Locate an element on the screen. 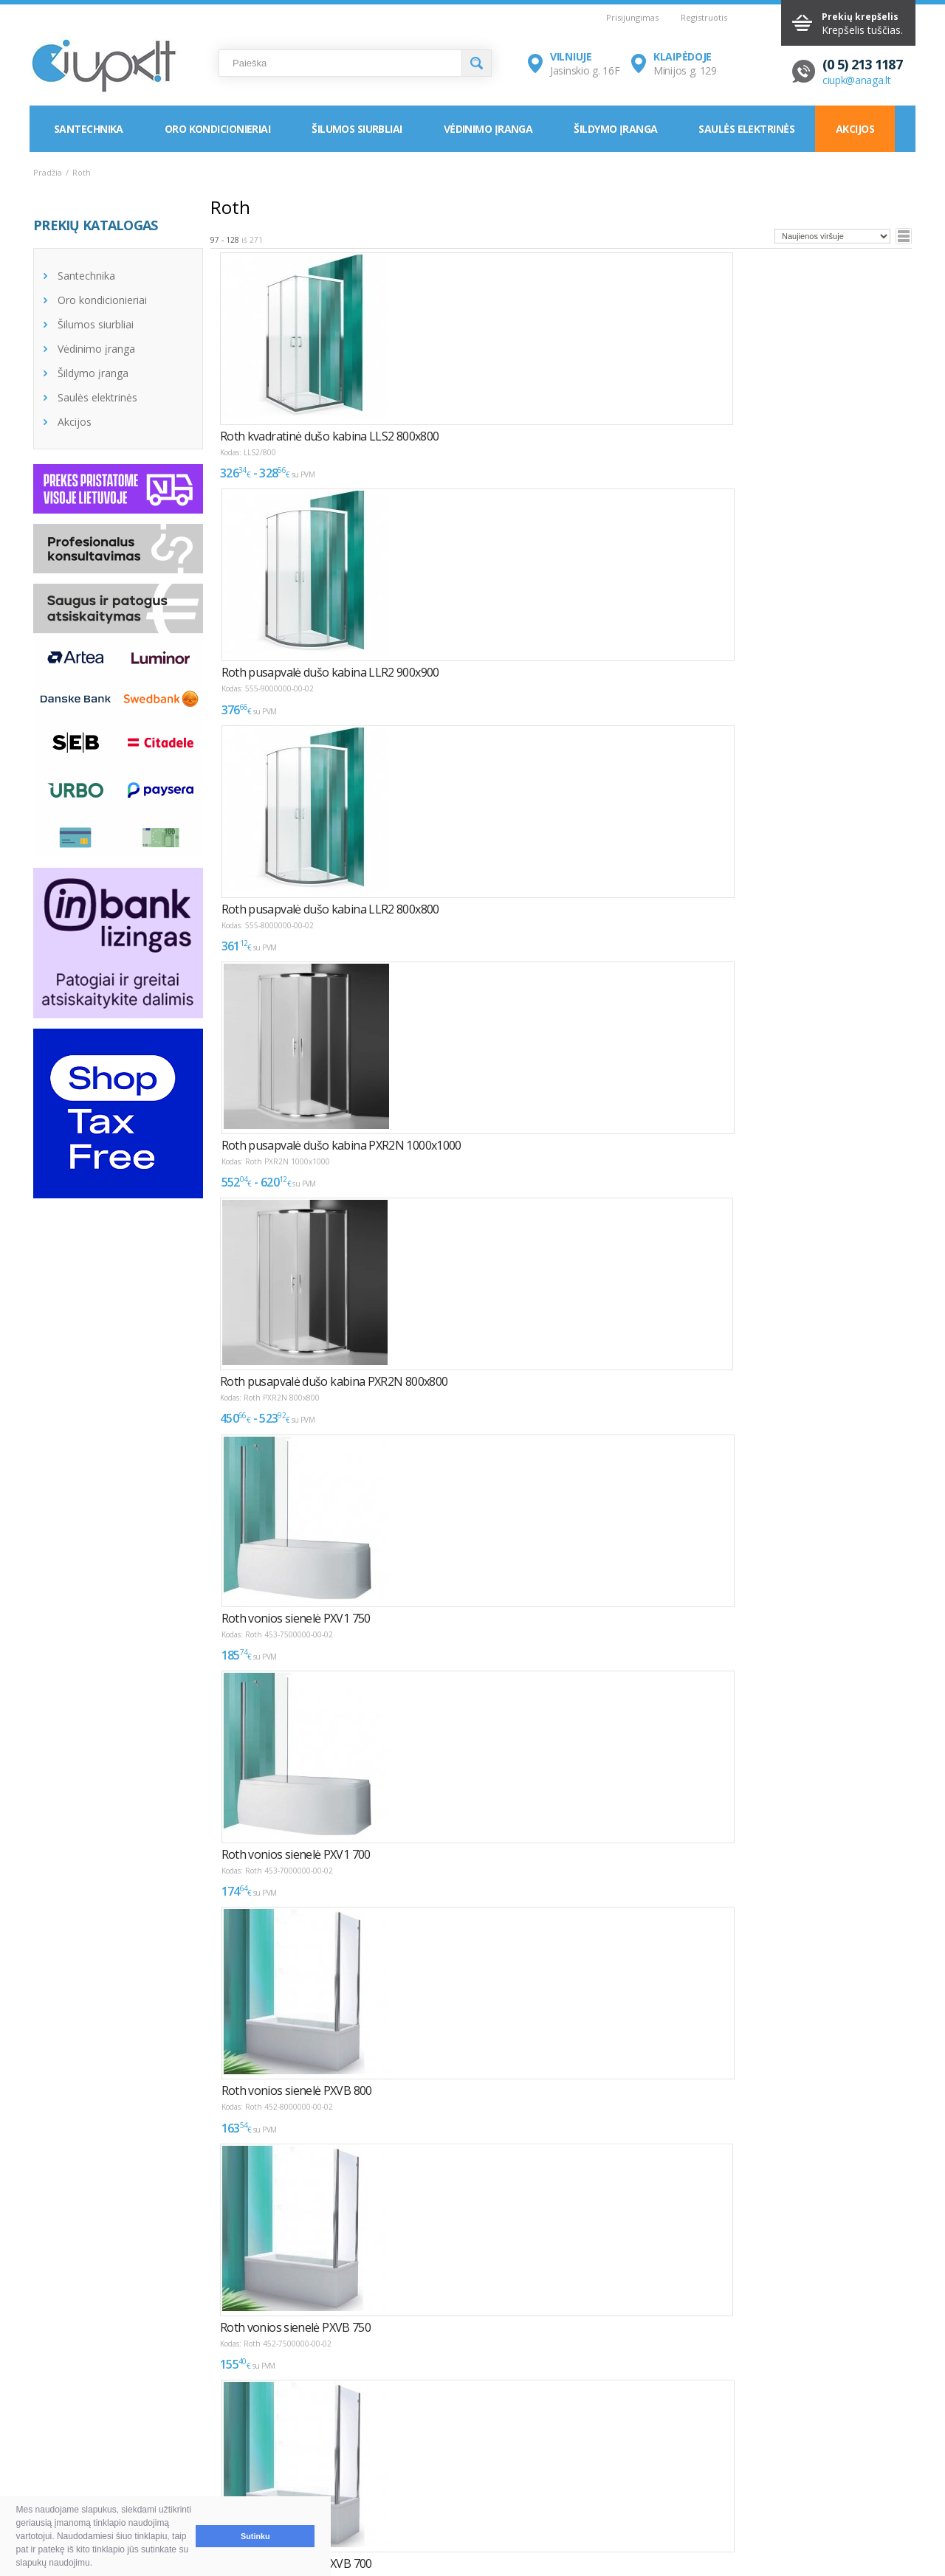  << is located at coordinates (222, 2275).